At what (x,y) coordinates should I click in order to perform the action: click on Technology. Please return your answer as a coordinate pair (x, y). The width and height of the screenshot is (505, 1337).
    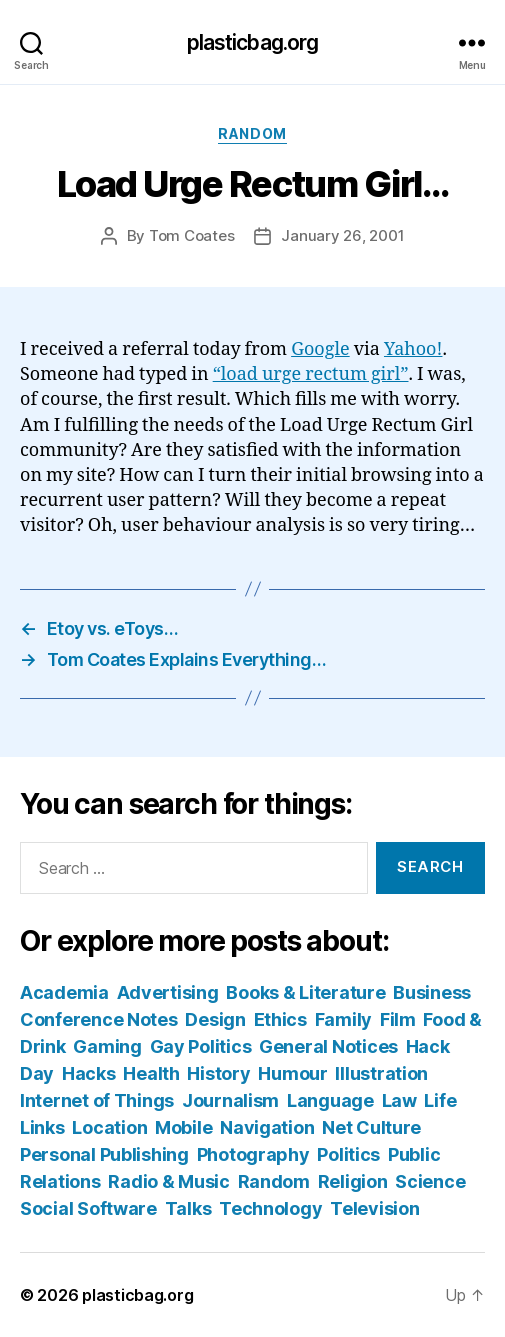
    Looking at the image, I should click on (270, 1208).